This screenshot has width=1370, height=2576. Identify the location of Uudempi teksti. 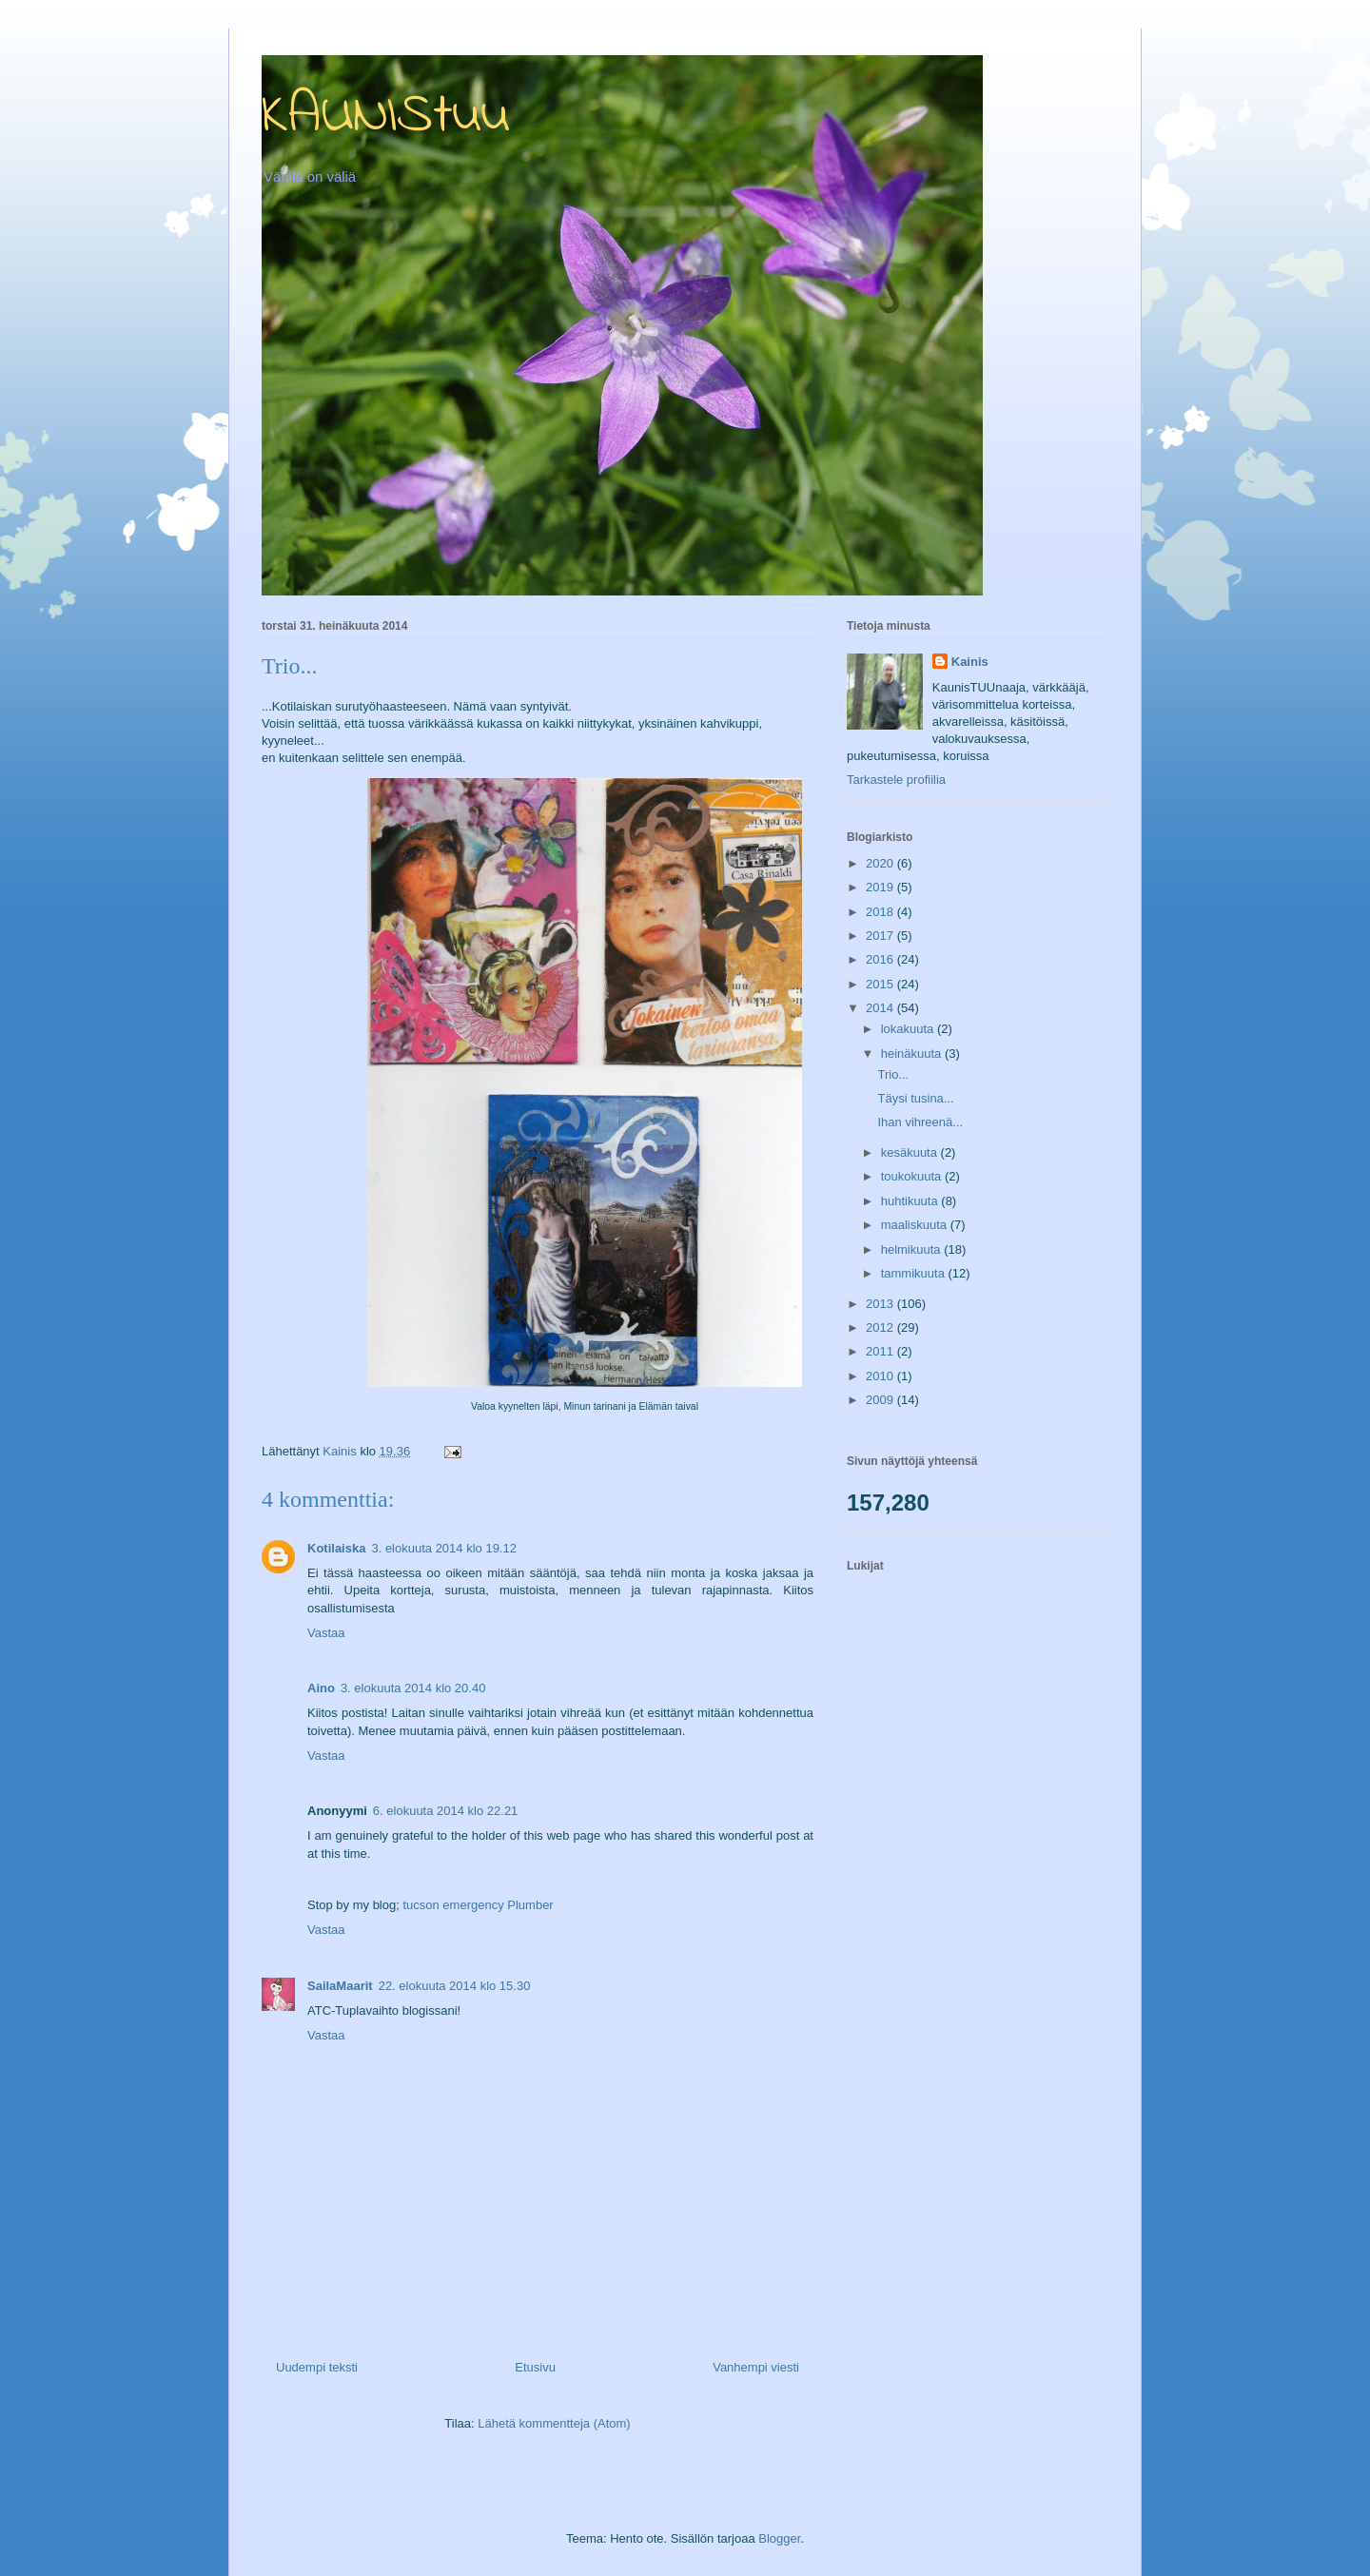
(317, 2367).